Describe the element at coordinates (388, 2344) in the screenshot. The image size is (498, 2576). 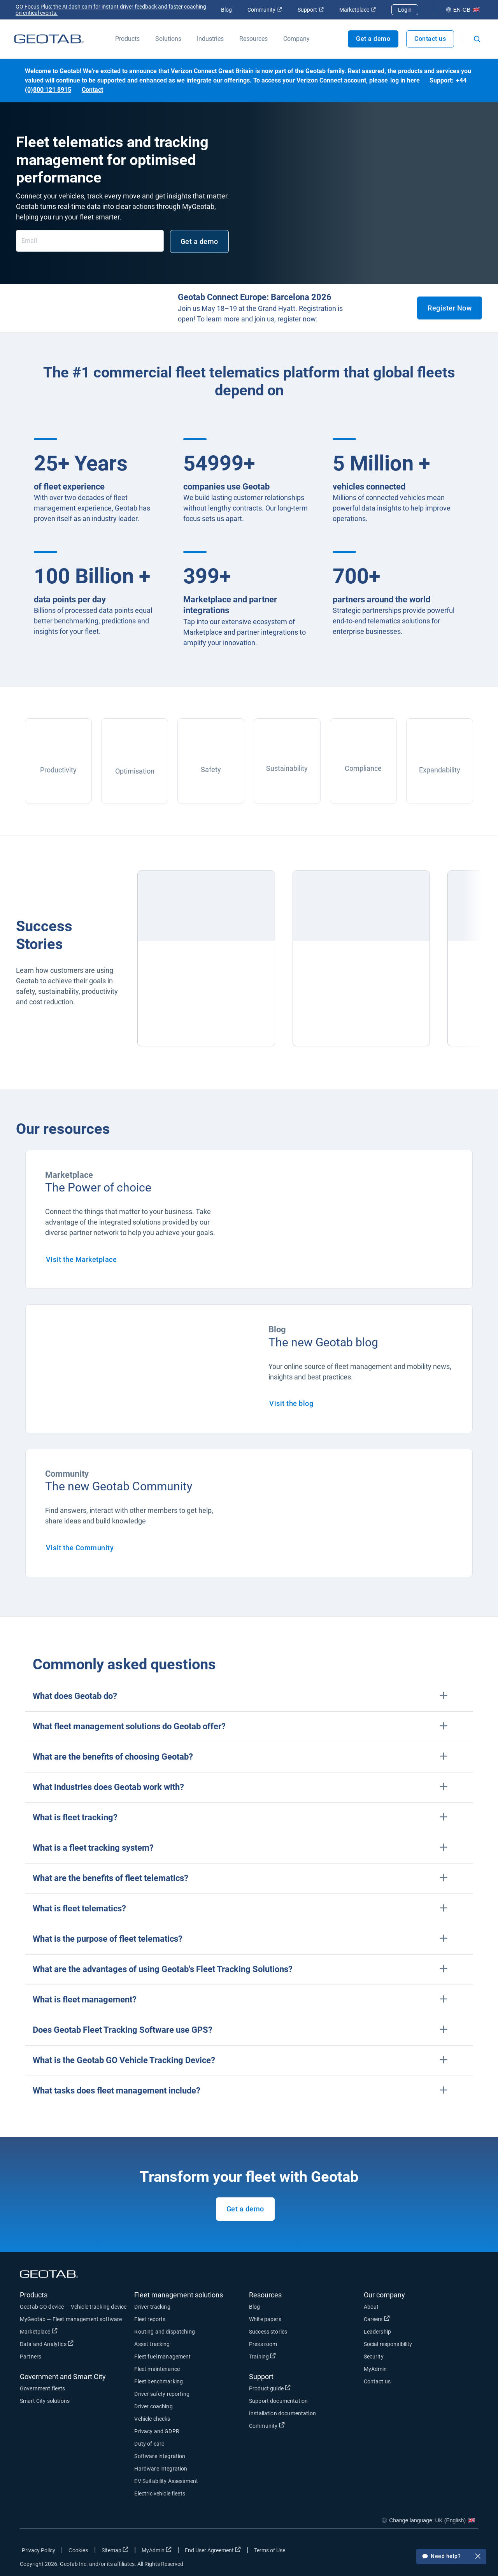
I see `Social responsibility` at that location.